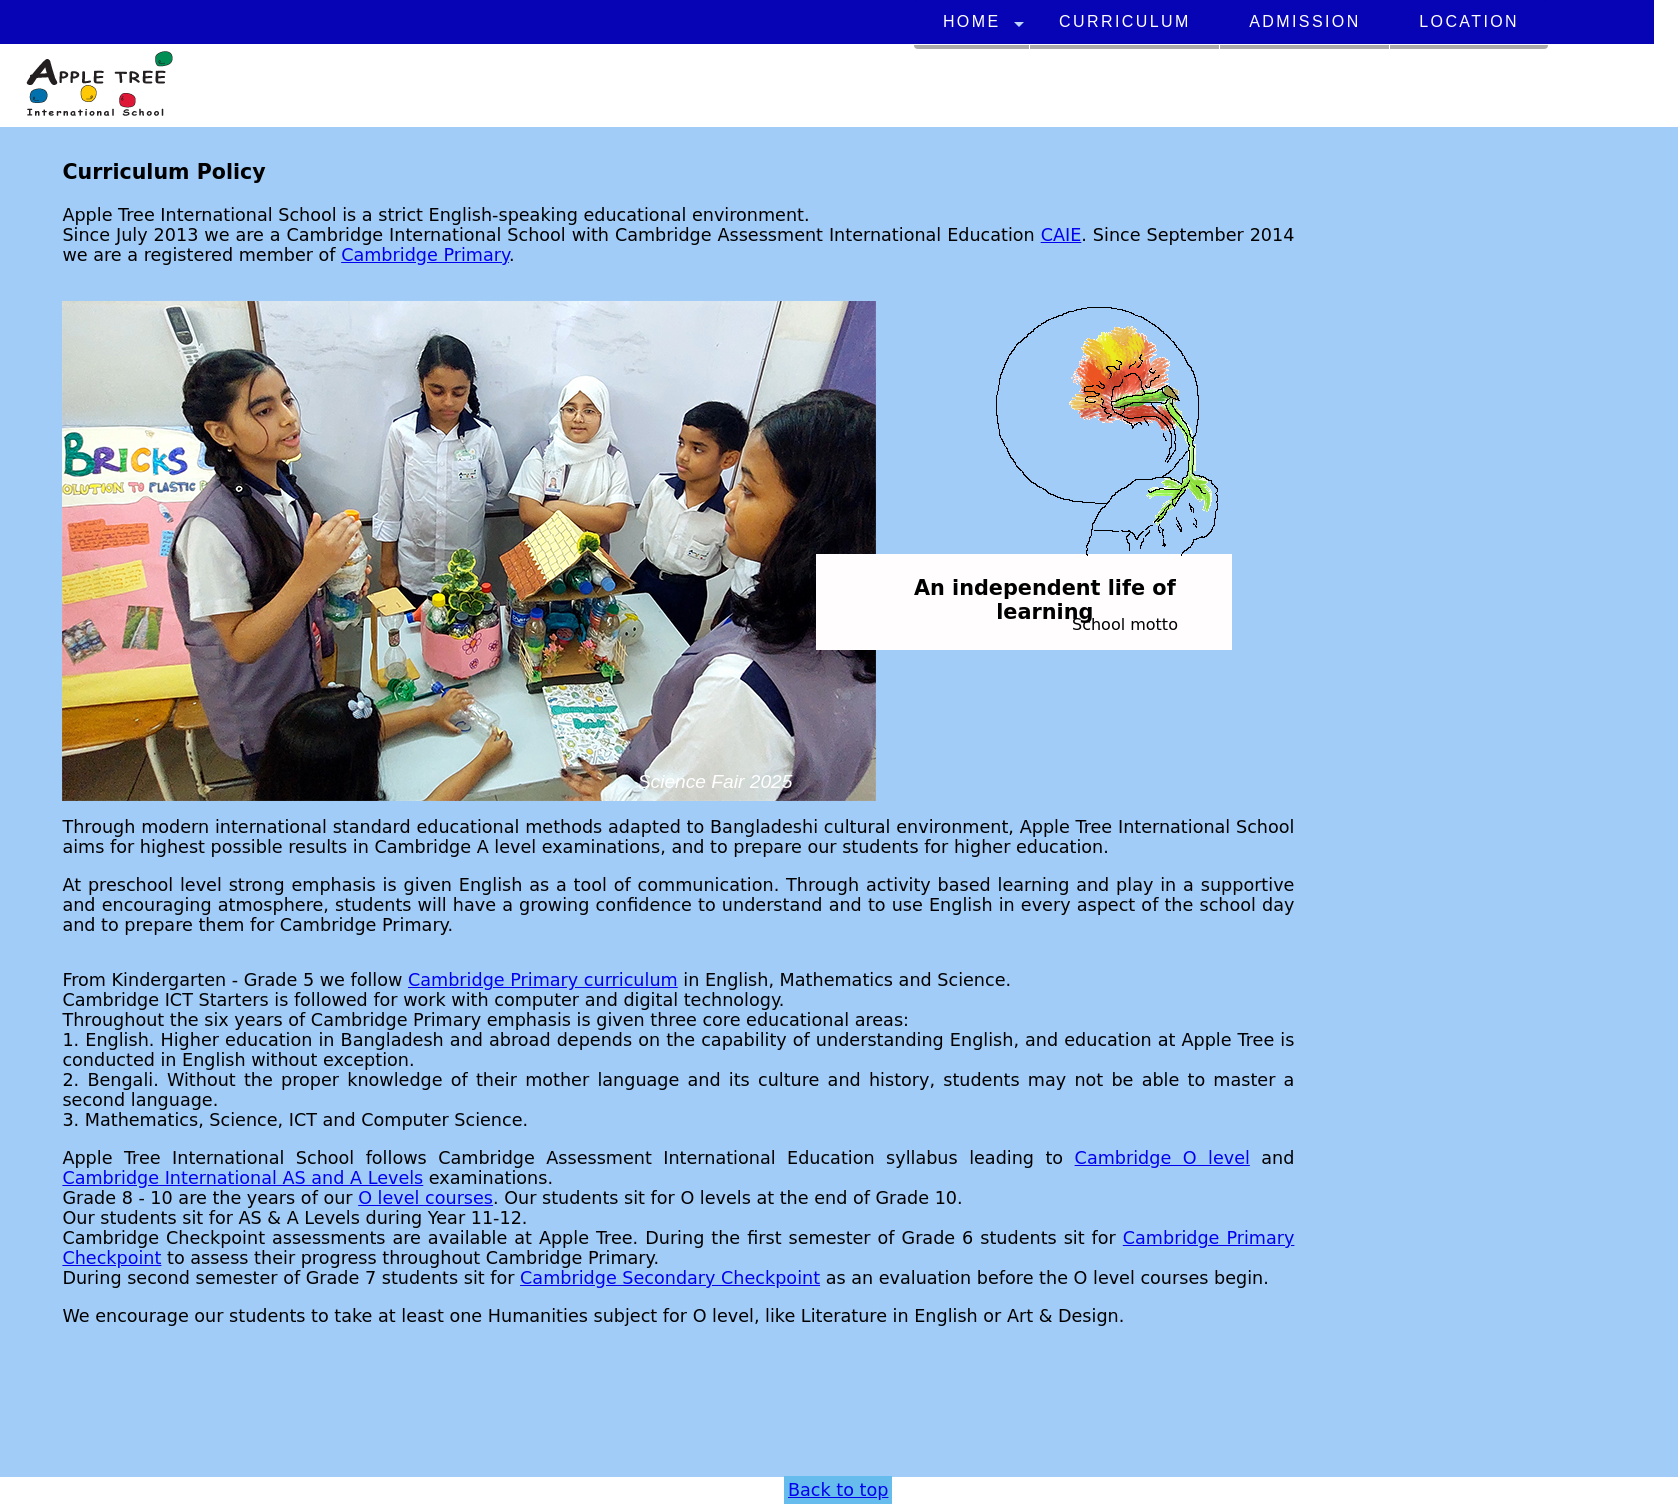 This screenshot has width=1678, height=1504. Describe the element at coordinates (543, 981) in the screenshot. I see `Cambridge Primary curriculum` at that location.